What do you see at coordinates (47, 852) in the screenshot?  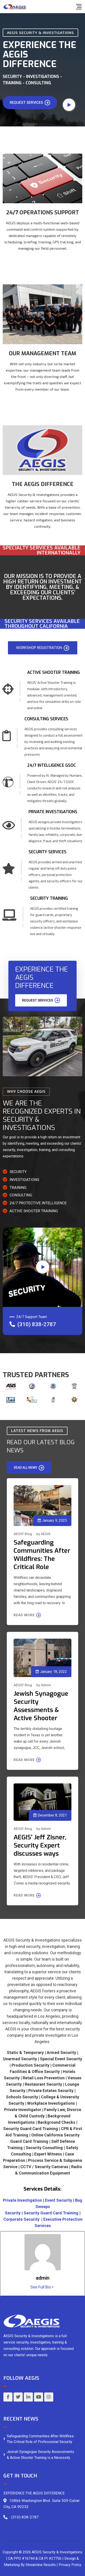 I see `SECURITY SERVICES` at bounding box center [47, 852].